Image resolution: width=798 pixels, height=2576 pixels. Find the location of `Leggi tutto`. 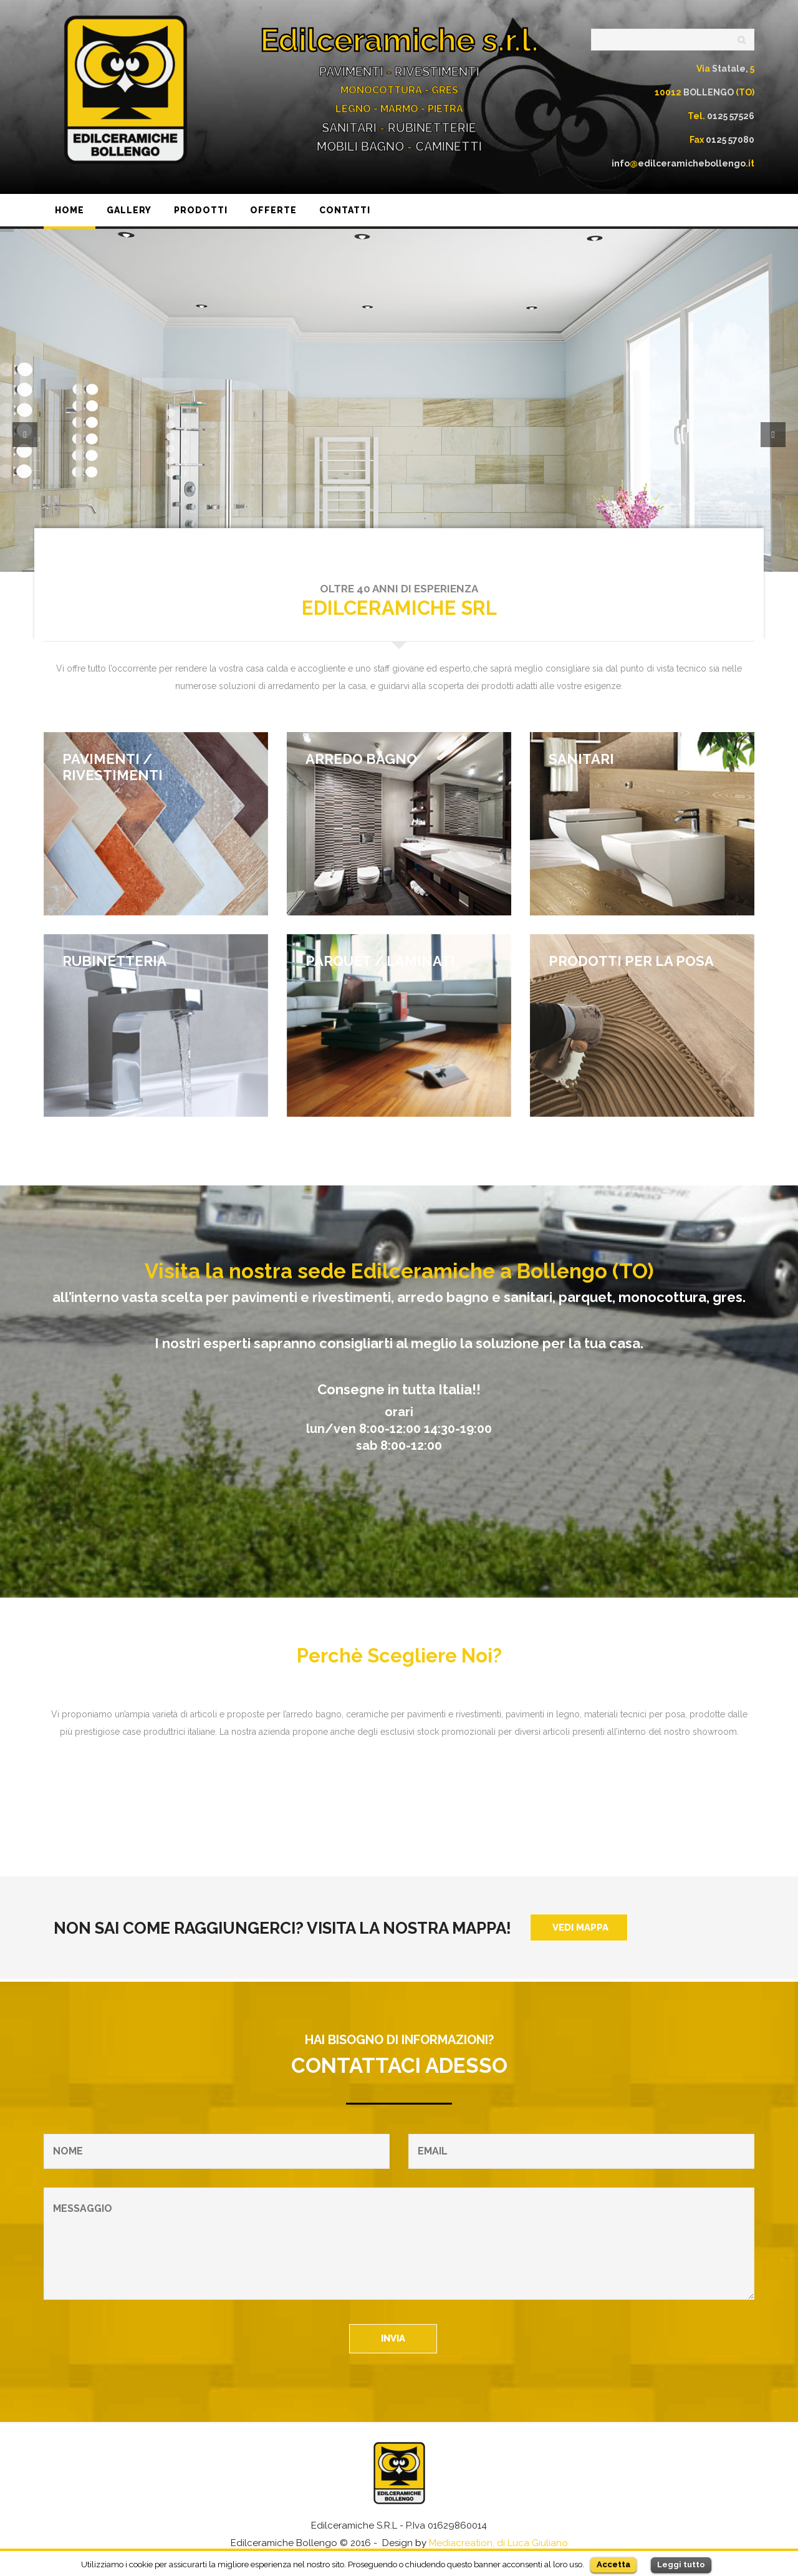

Leggi tutto is located at coordinates (681, 2564).